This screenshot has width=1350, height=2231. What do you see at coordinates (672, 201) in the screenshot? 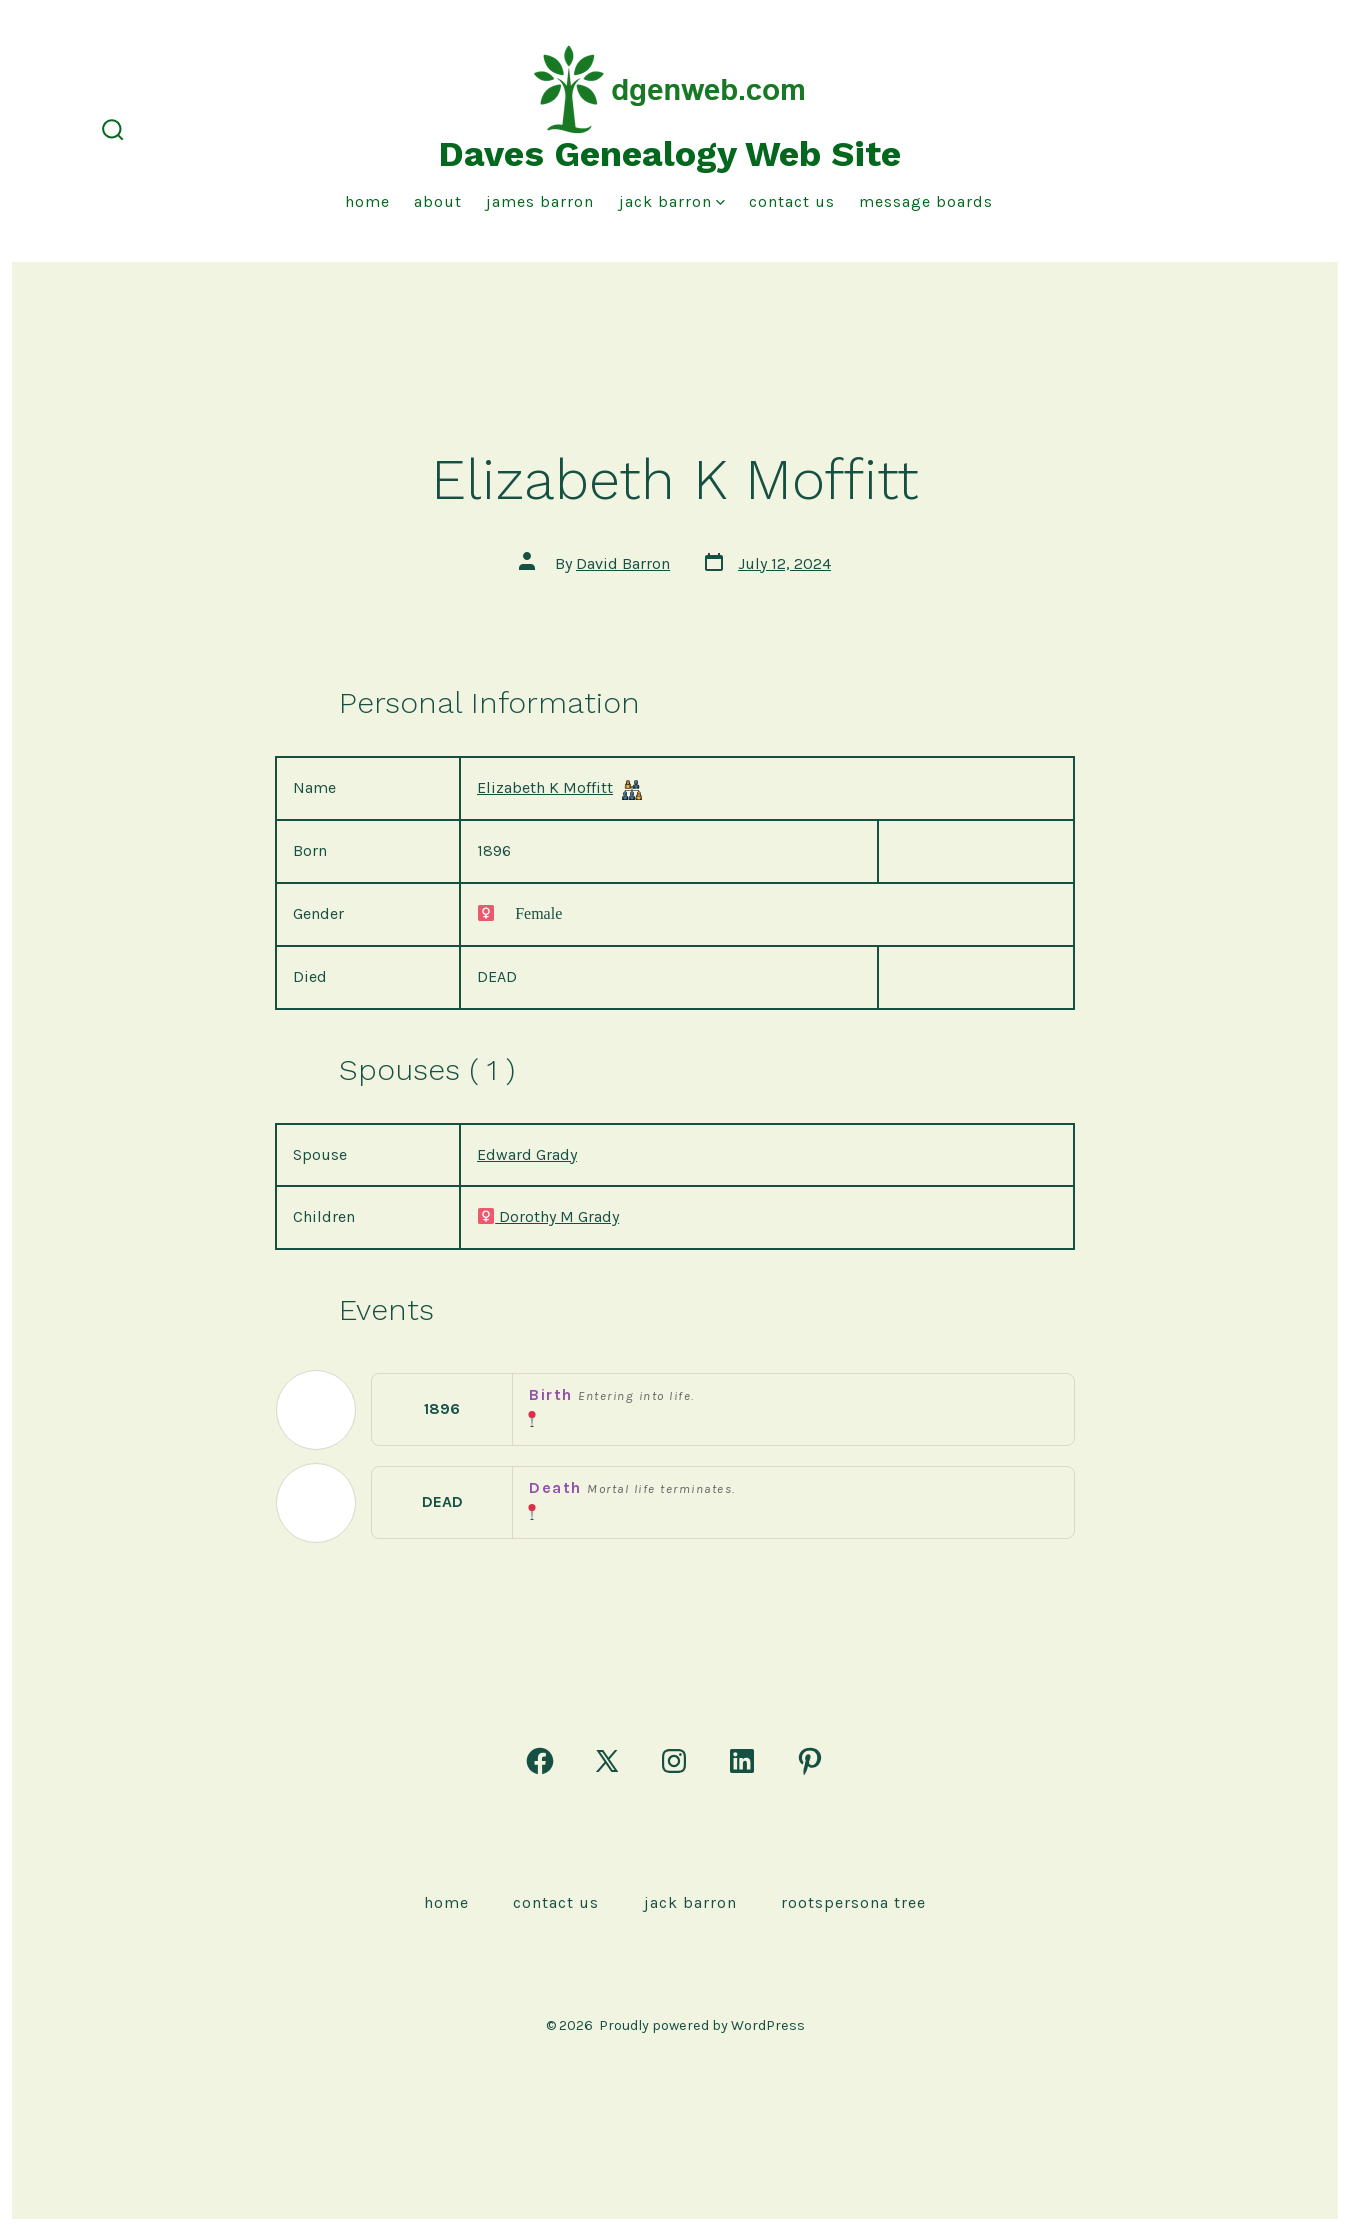
I see `Jack Barron` at bounding box center [672, 201].